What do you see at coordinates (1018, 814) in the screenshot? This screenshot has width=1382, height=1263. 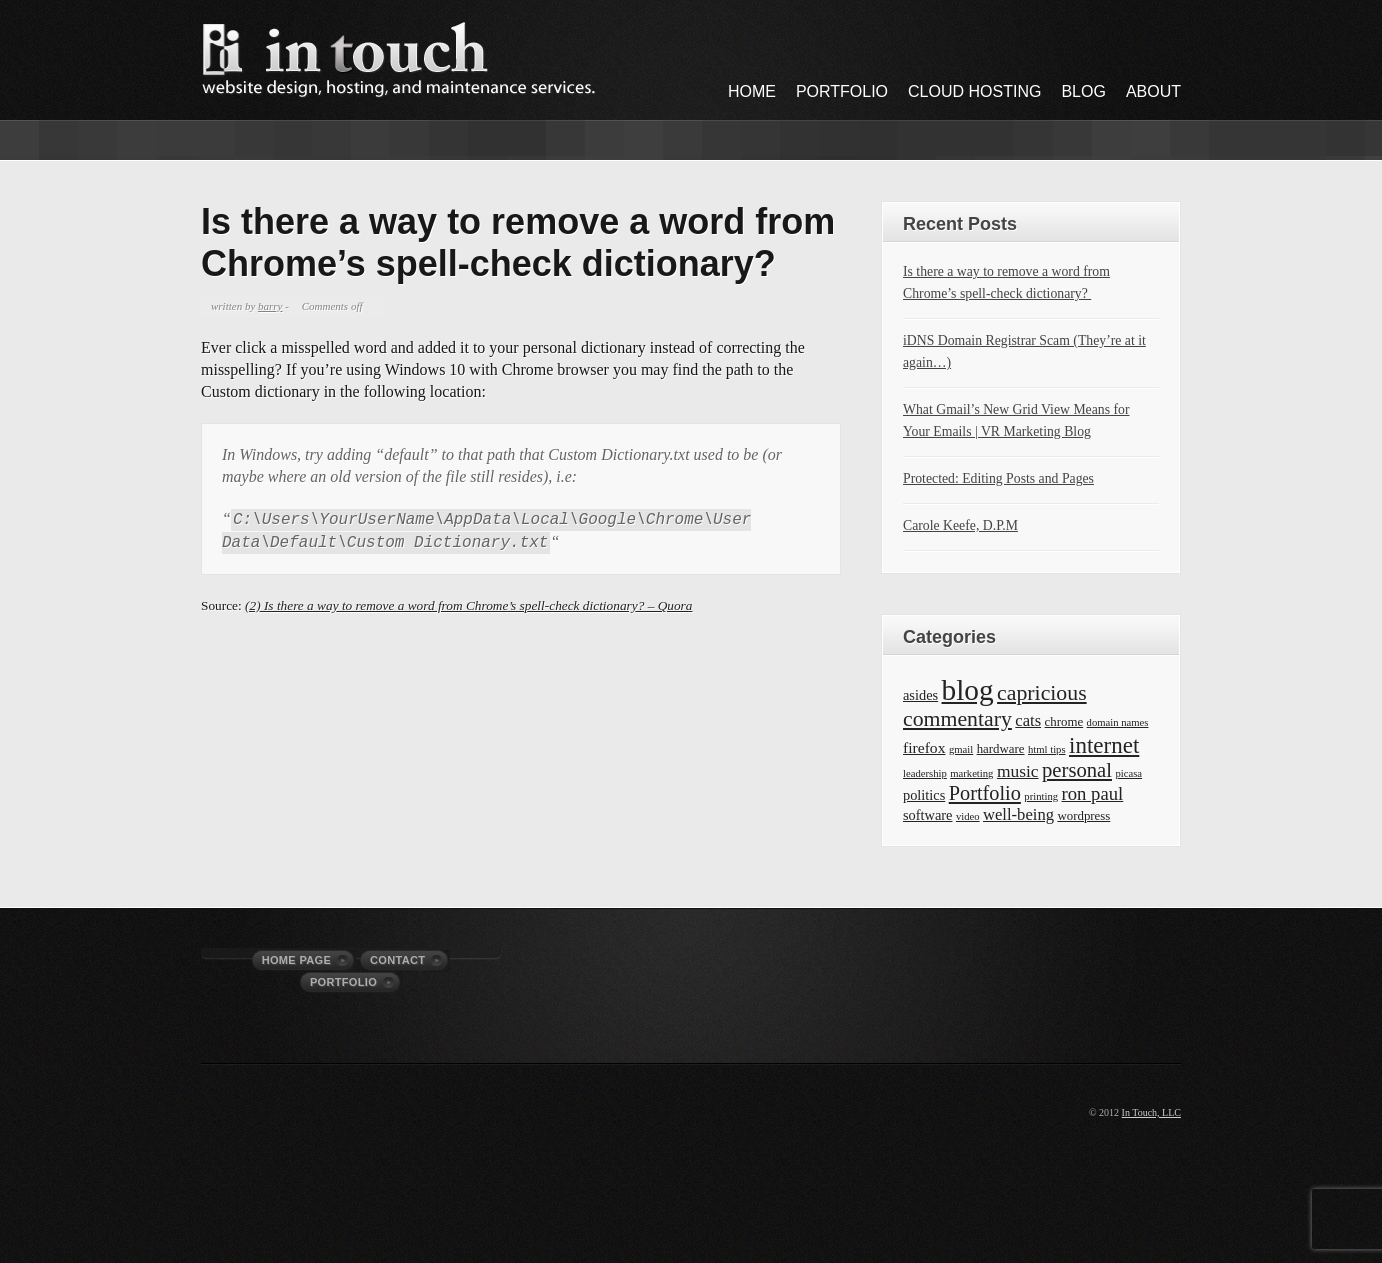 I see `well-being [well-being (5 items)]` at bounding box center [1018, 814].